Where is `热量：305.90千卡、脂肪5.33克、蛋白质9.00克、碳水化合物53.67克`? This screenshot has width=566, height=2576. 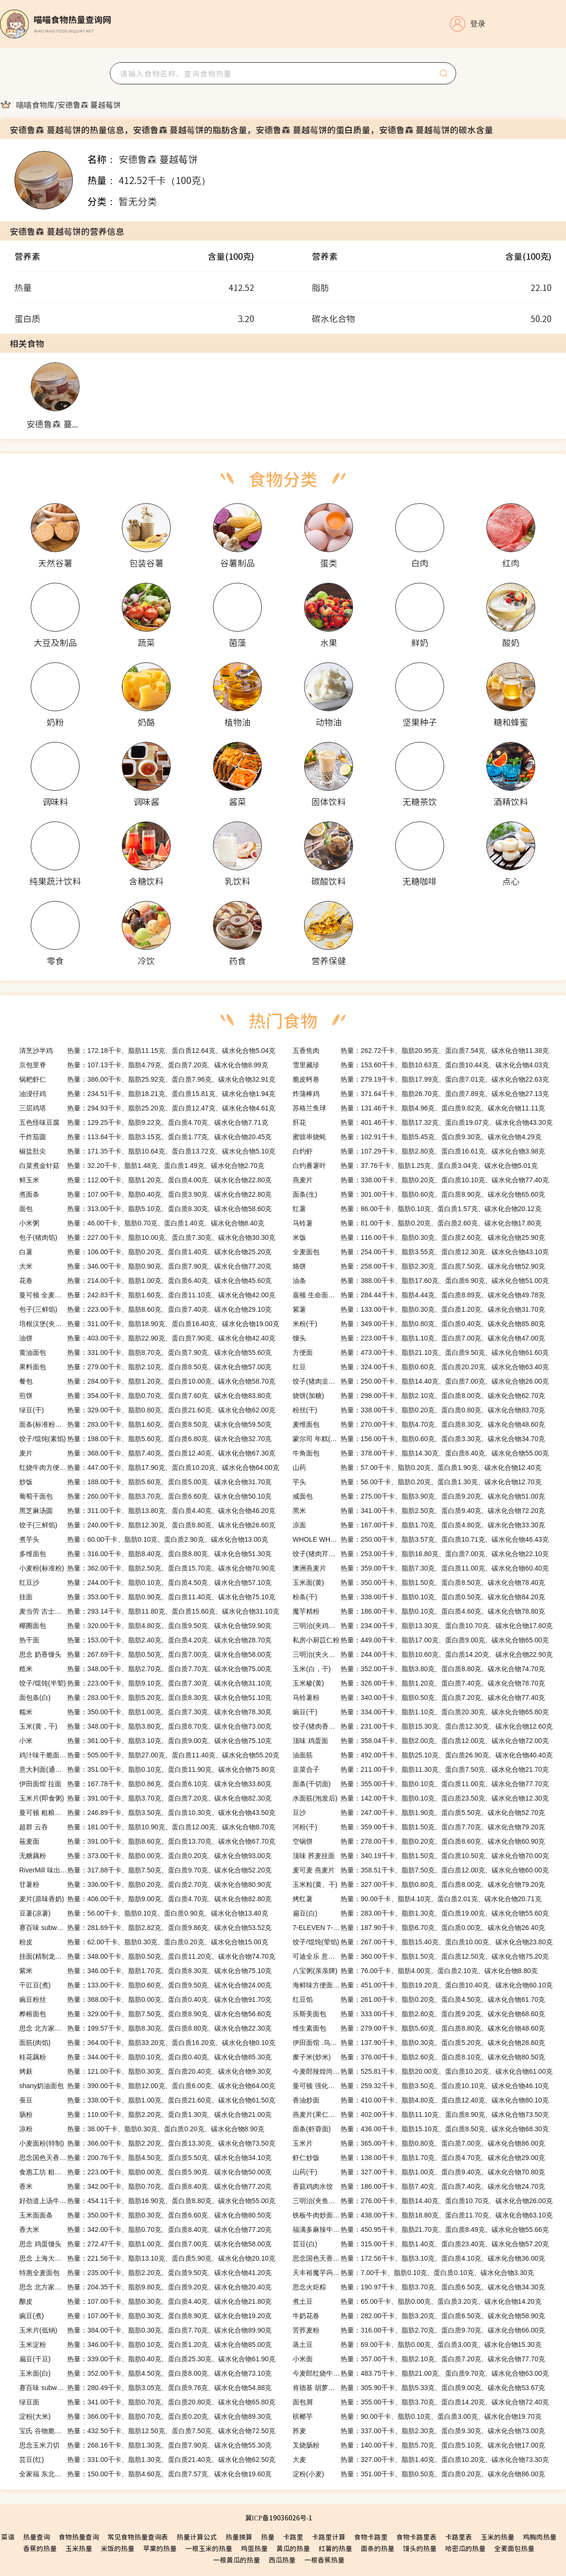
热量：305.90千卡、脂肪5.33克、蛋白质9.00克、碳水化合物53.67克 is located at coordinates (419, 2387).